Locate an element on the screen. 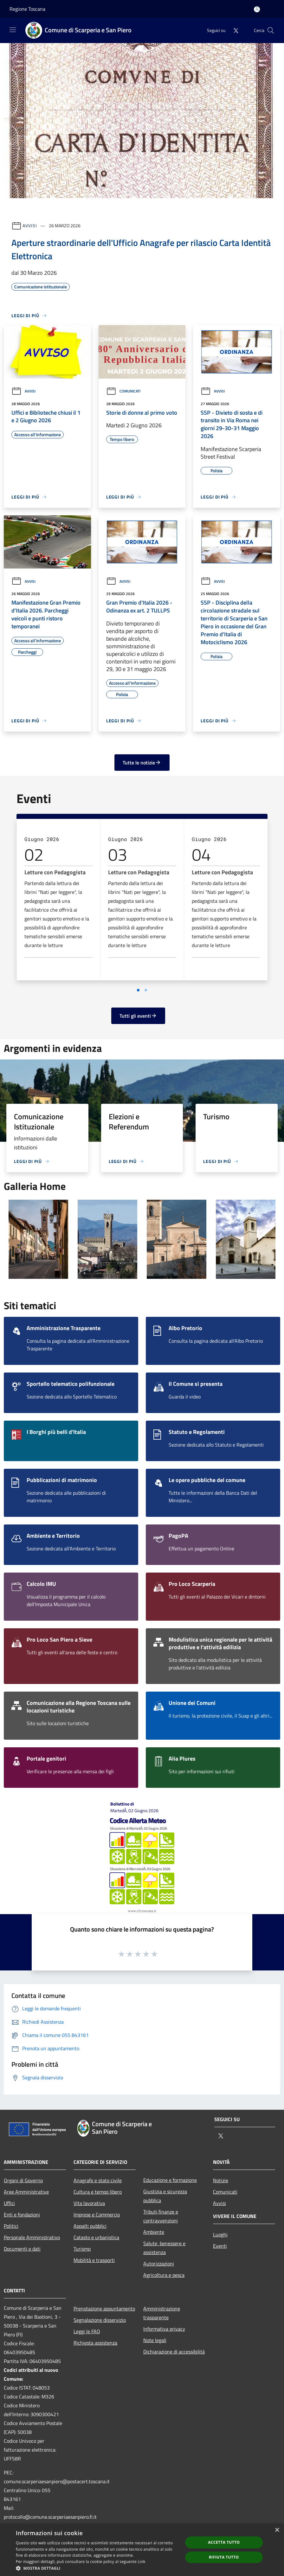 Image resolution: width=284 pixels, height=2576 pixels. Regione Toscana is located at coordinates (27, 9).